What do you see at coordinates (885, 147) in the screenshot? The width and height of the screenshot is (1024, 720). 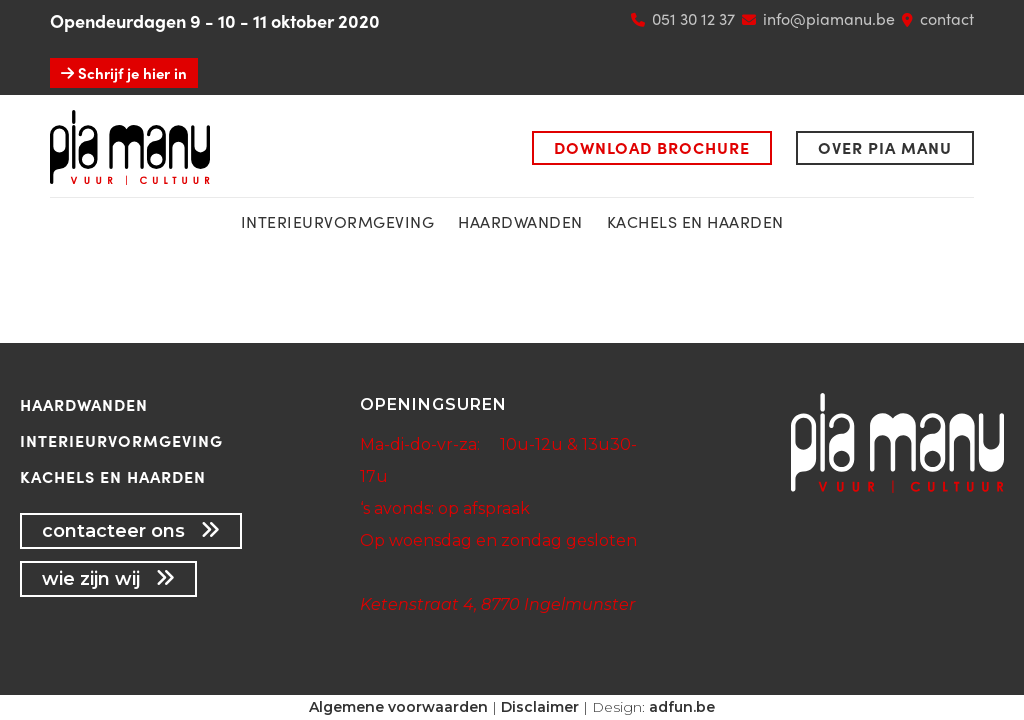 I see `Over Pia Manu` at bounding box center [885, 147].